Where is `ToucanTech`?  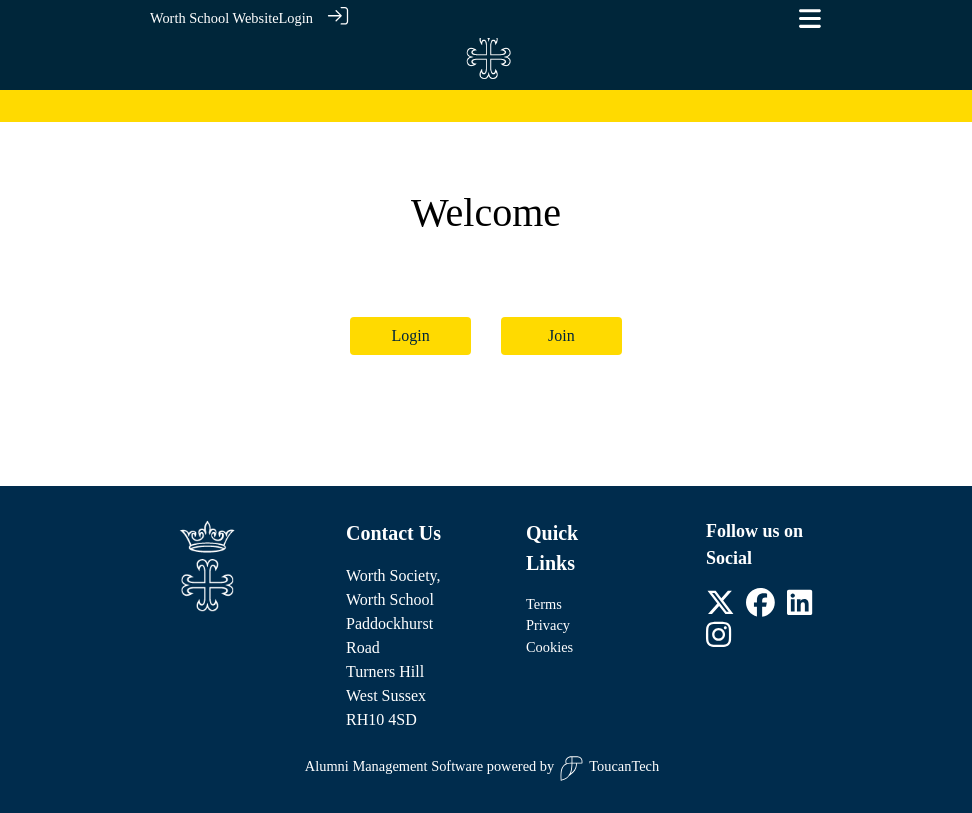
ToucanTech is located at coordinates (609, 768).